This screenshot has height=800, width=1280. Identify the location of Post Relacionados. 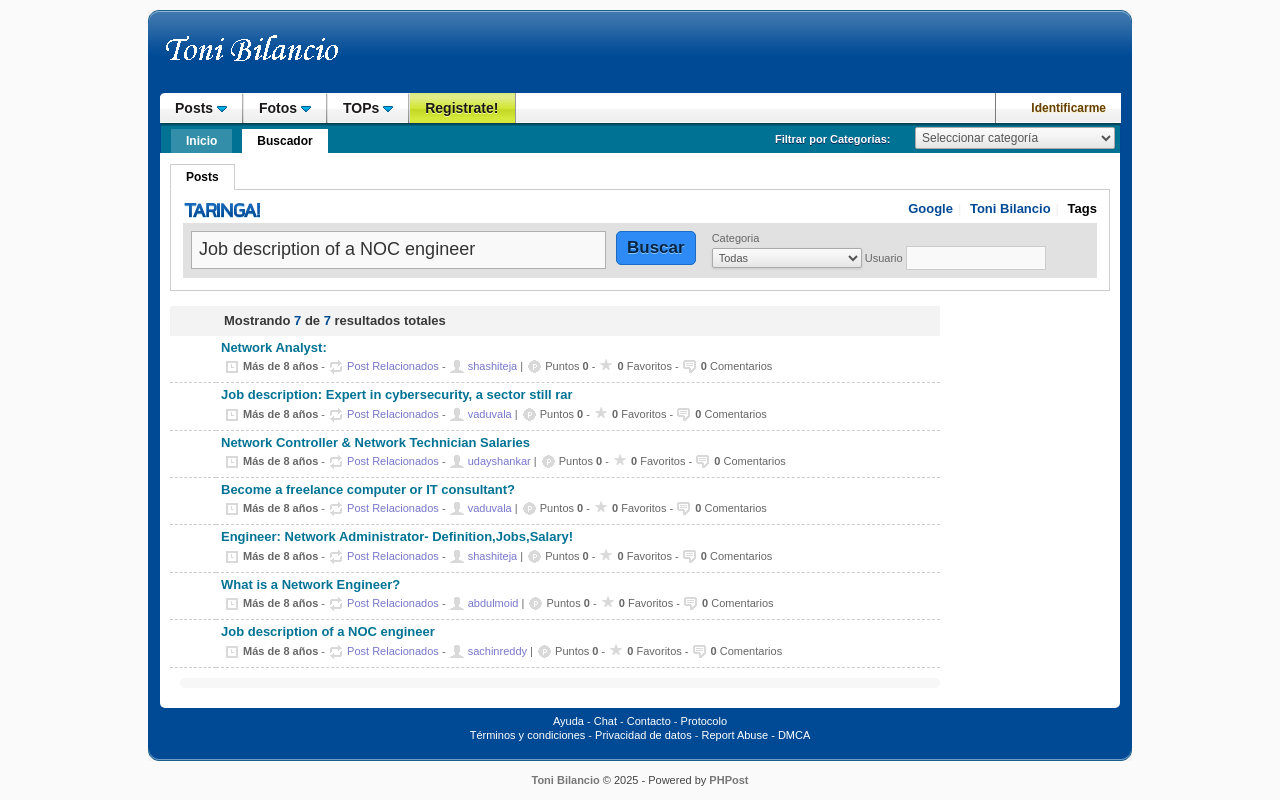
(393, 366).